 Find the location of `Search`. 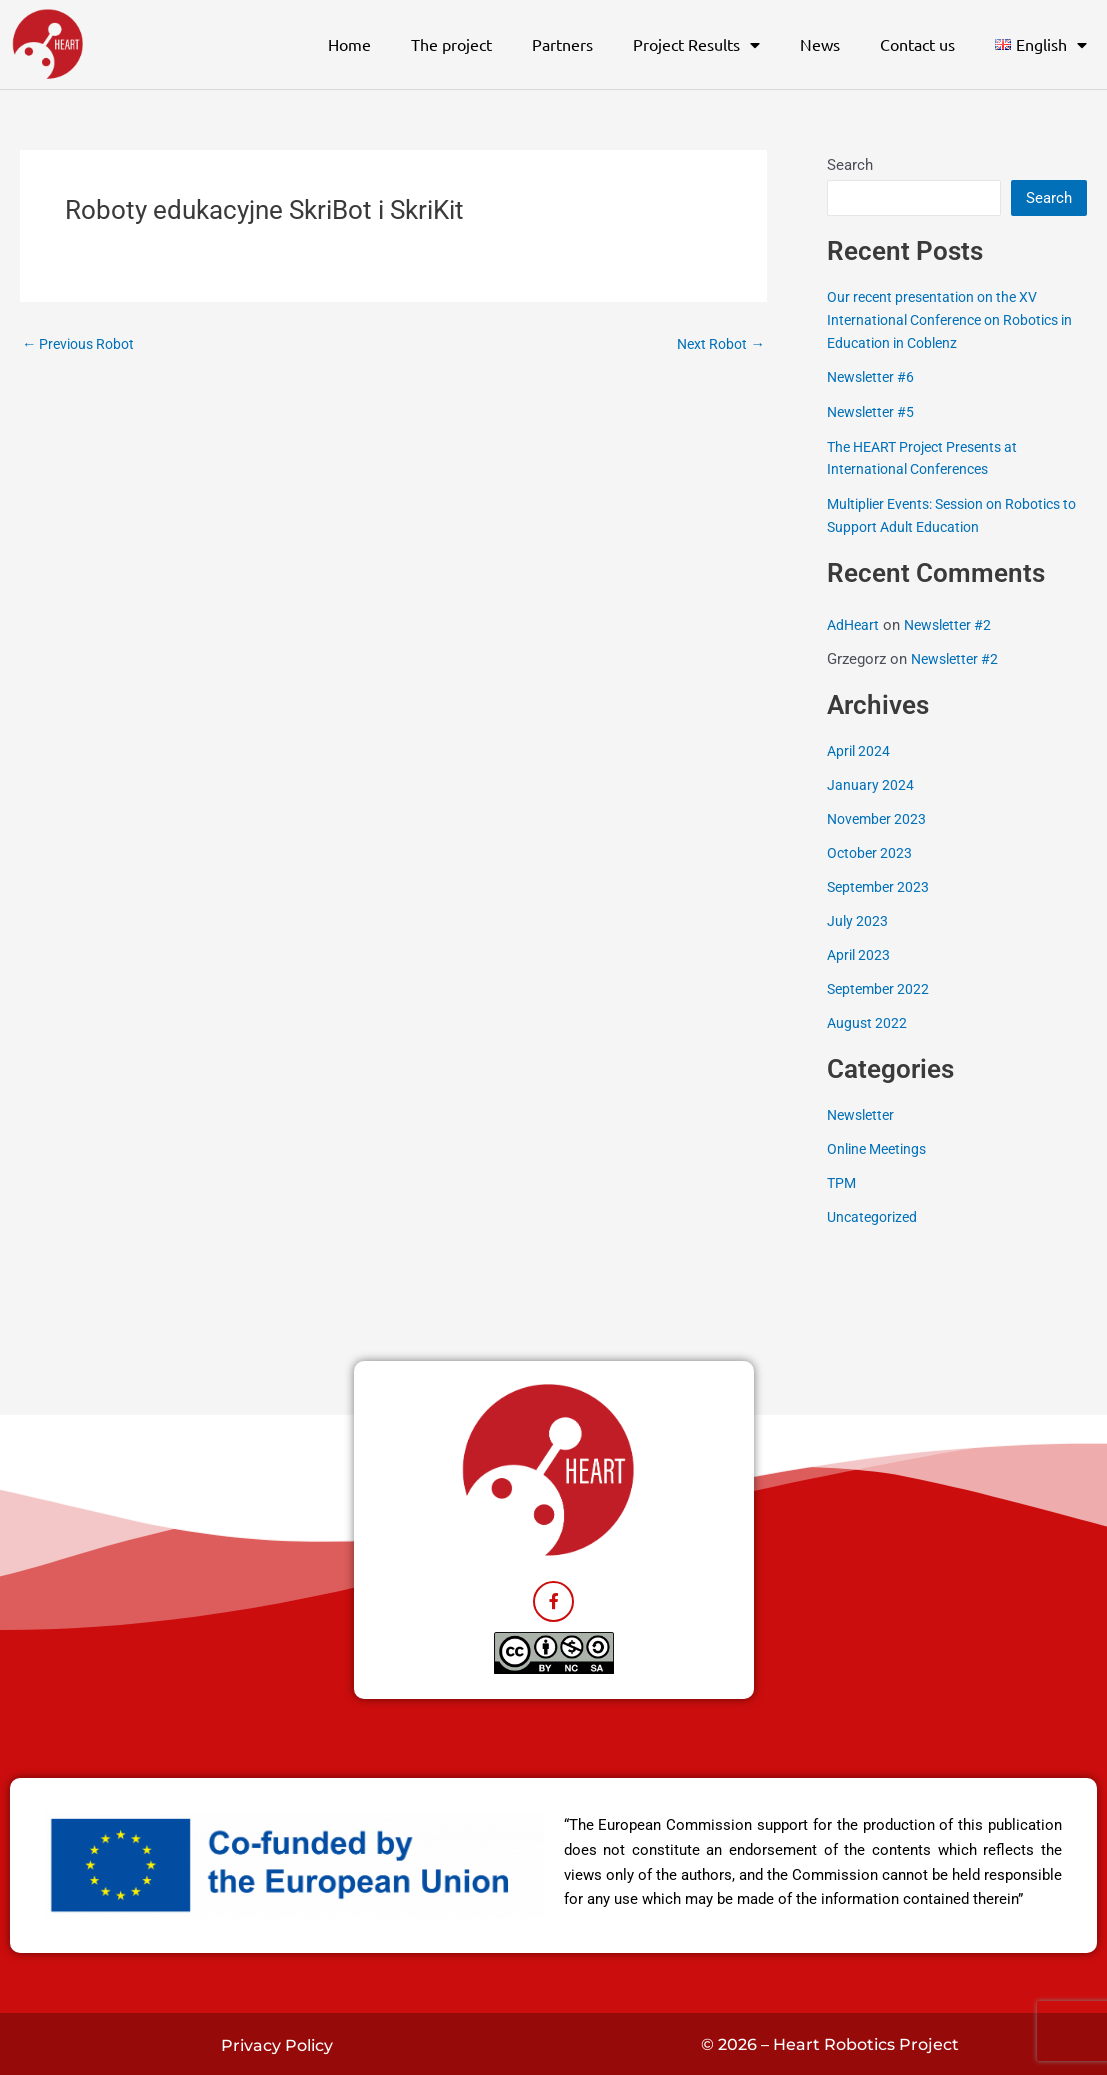

Search is located at coordinates (850, 165).